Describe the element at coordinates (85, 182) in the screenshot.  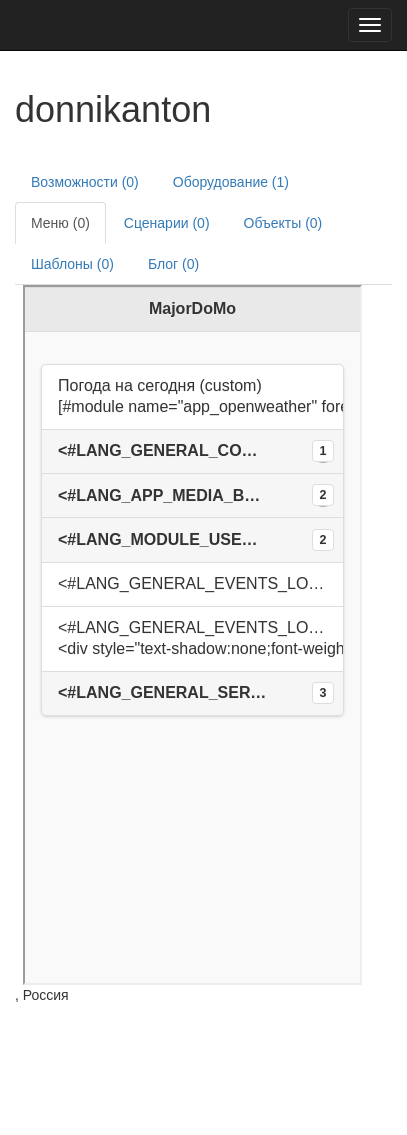
I see `Возможности (0)` at that location.